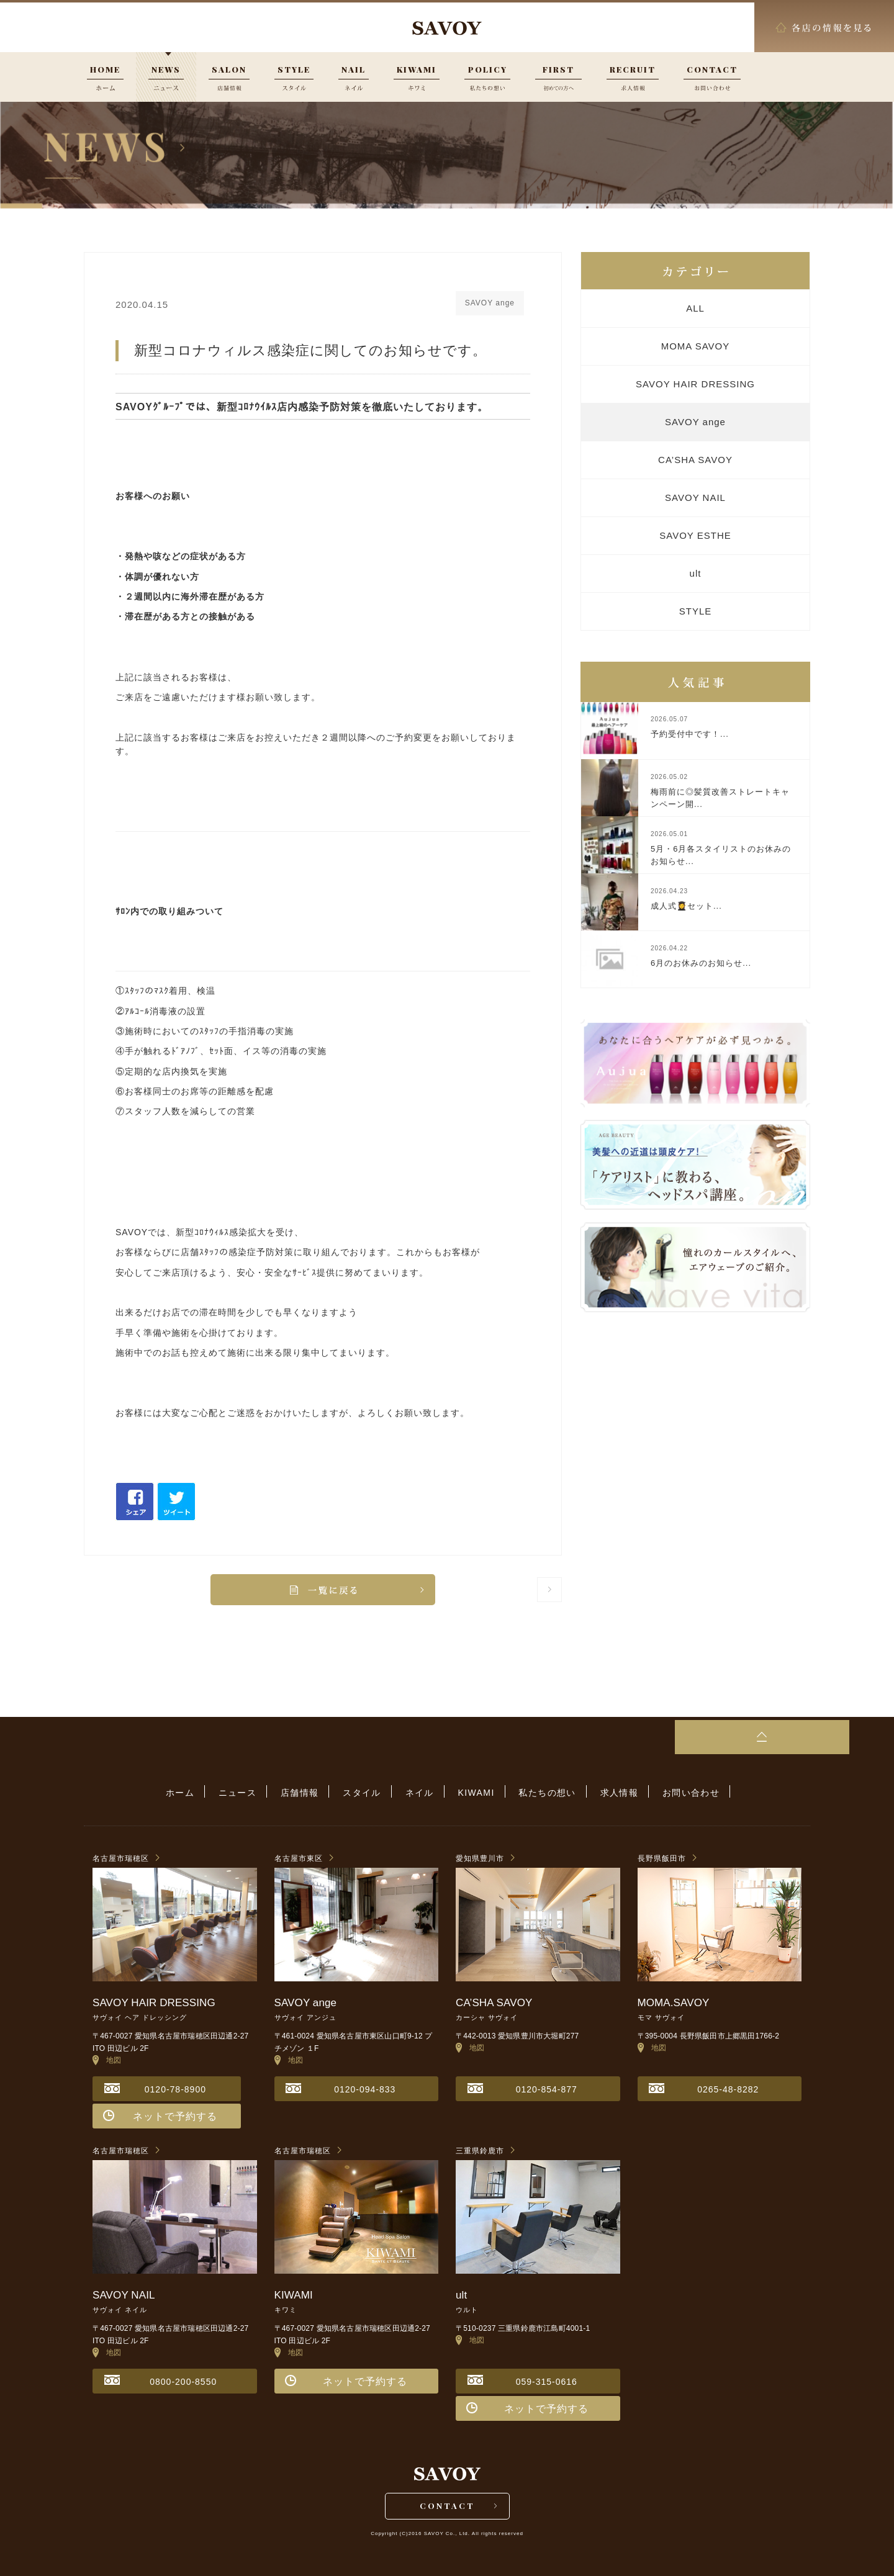 This screenshot has height=2576, width=894. Describe the element at coordinates (695, 611) in the screenshot. I see `STYLE` at that location.